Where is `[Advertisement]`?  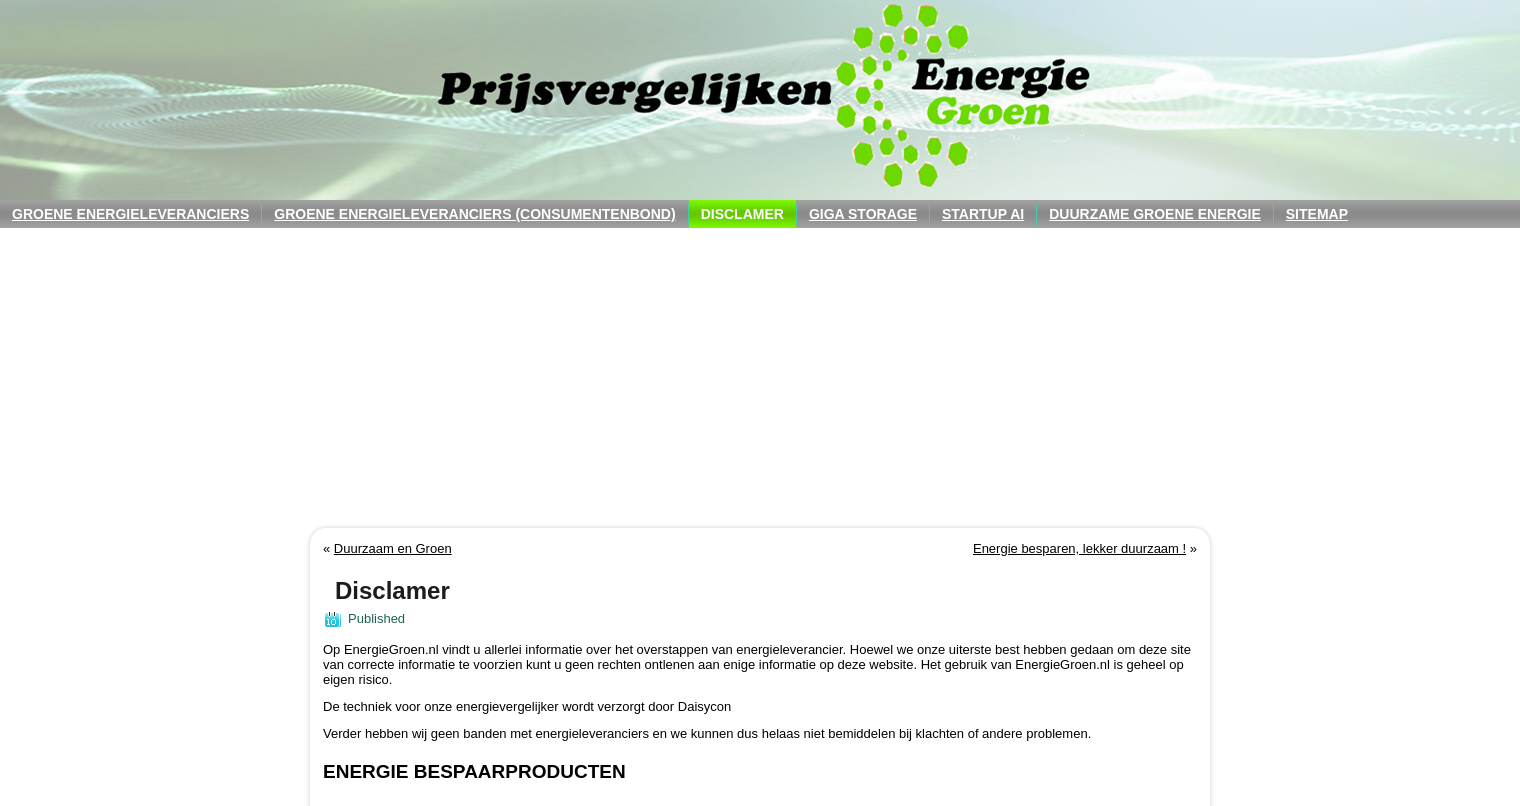 [Advertisement] is located at coordinates (760, 378).